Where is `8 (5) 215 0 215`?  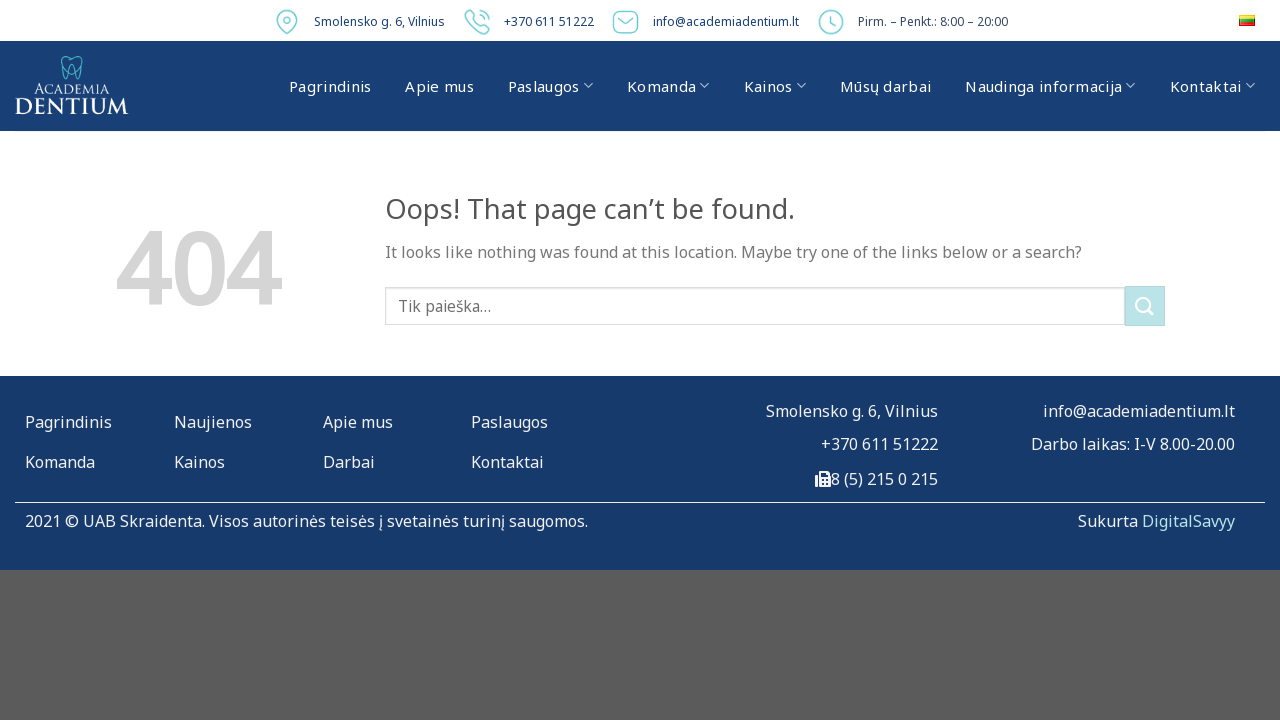
8 (5) 215 0 215 is located at coordinates (884, 479).